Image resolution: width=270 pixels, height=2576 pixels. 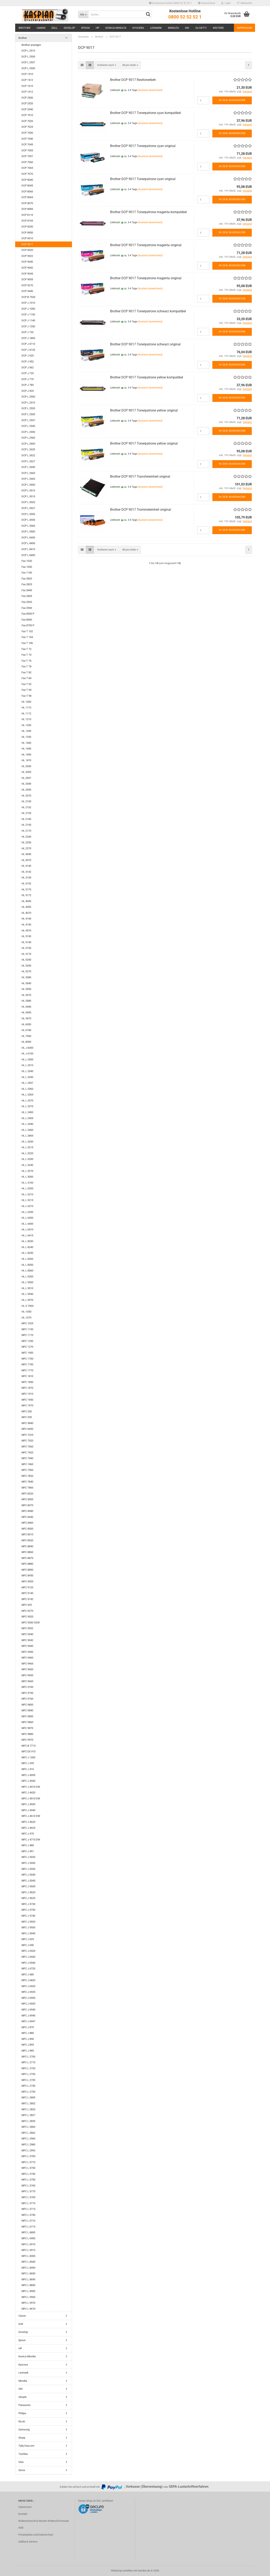 What do you see at coordinates (28, 302) in the screenshot?
I see `DCP J 1010` at bounding box center [28, 302].